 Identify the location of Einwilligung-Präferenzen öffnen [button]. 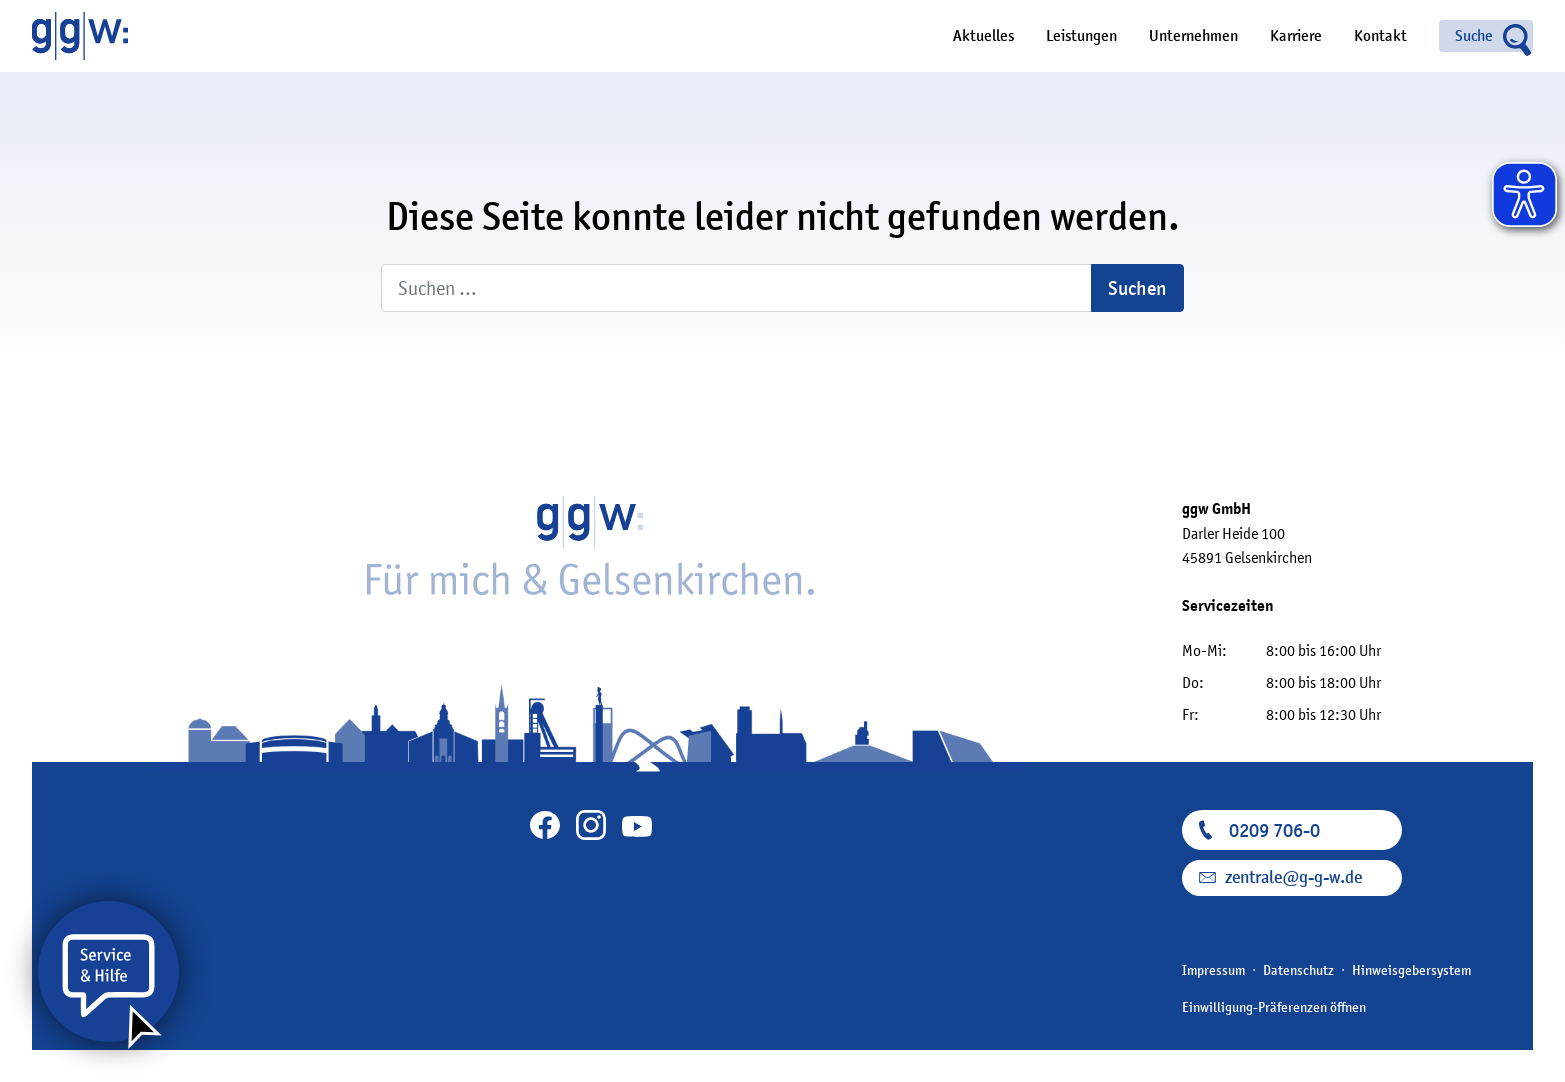
(1274, 1007).